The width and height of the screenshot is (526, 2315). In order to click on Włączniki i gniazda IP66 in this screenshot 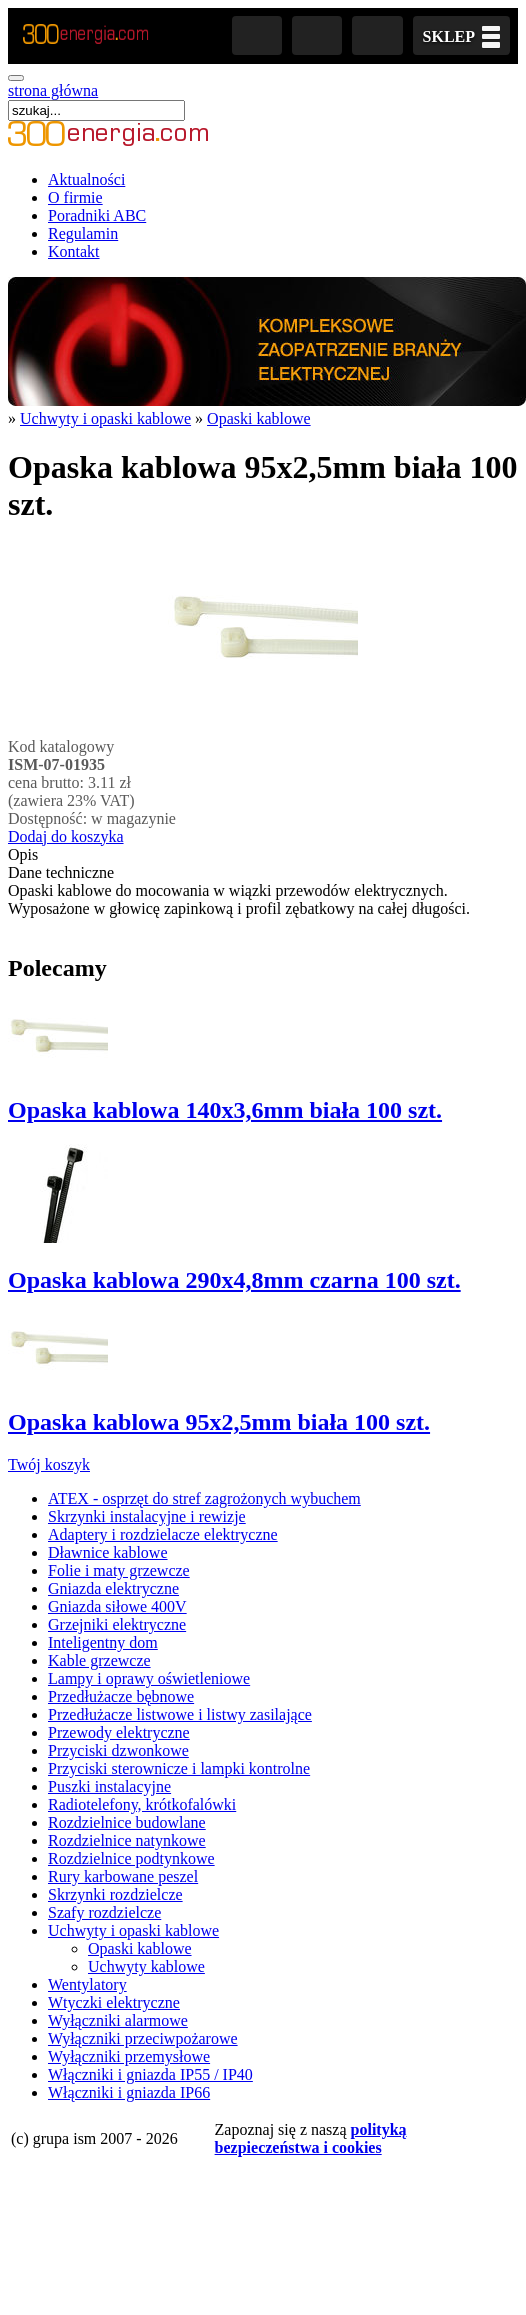, I will do `click(129, 2092)`.